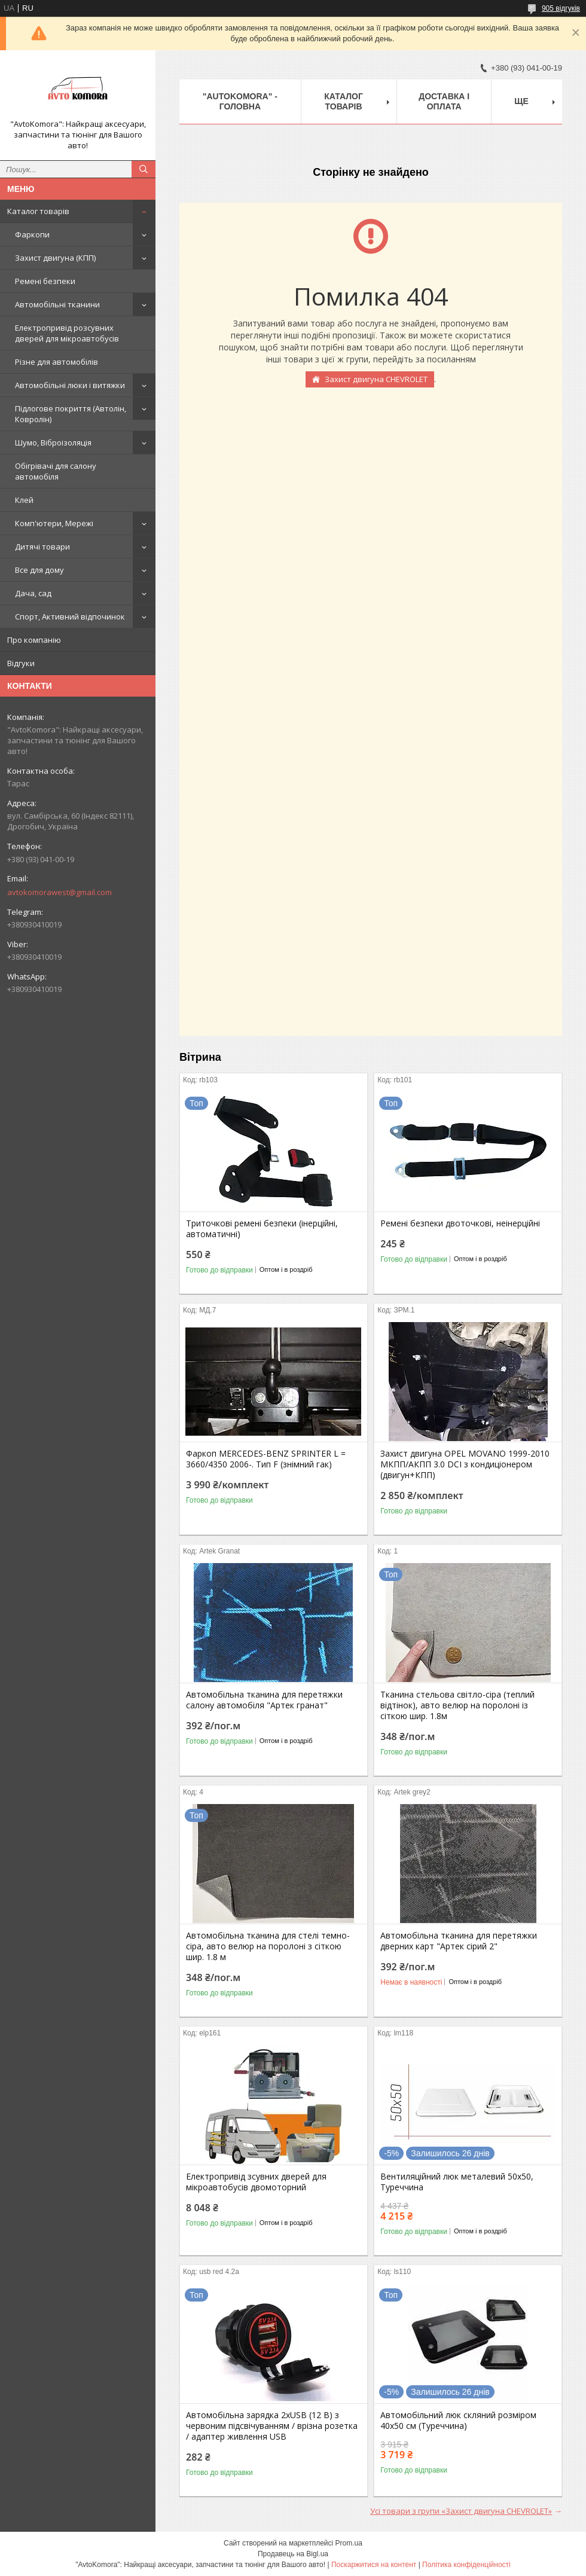  Describe the element at coordinates (465, 1464) in the screenshot. I see `Захист двигуна OPEL MOVANO 1999-2010 МКПП/АКПП 3.0 DCI з кондиціонером (двигун+КПП)` at that location.